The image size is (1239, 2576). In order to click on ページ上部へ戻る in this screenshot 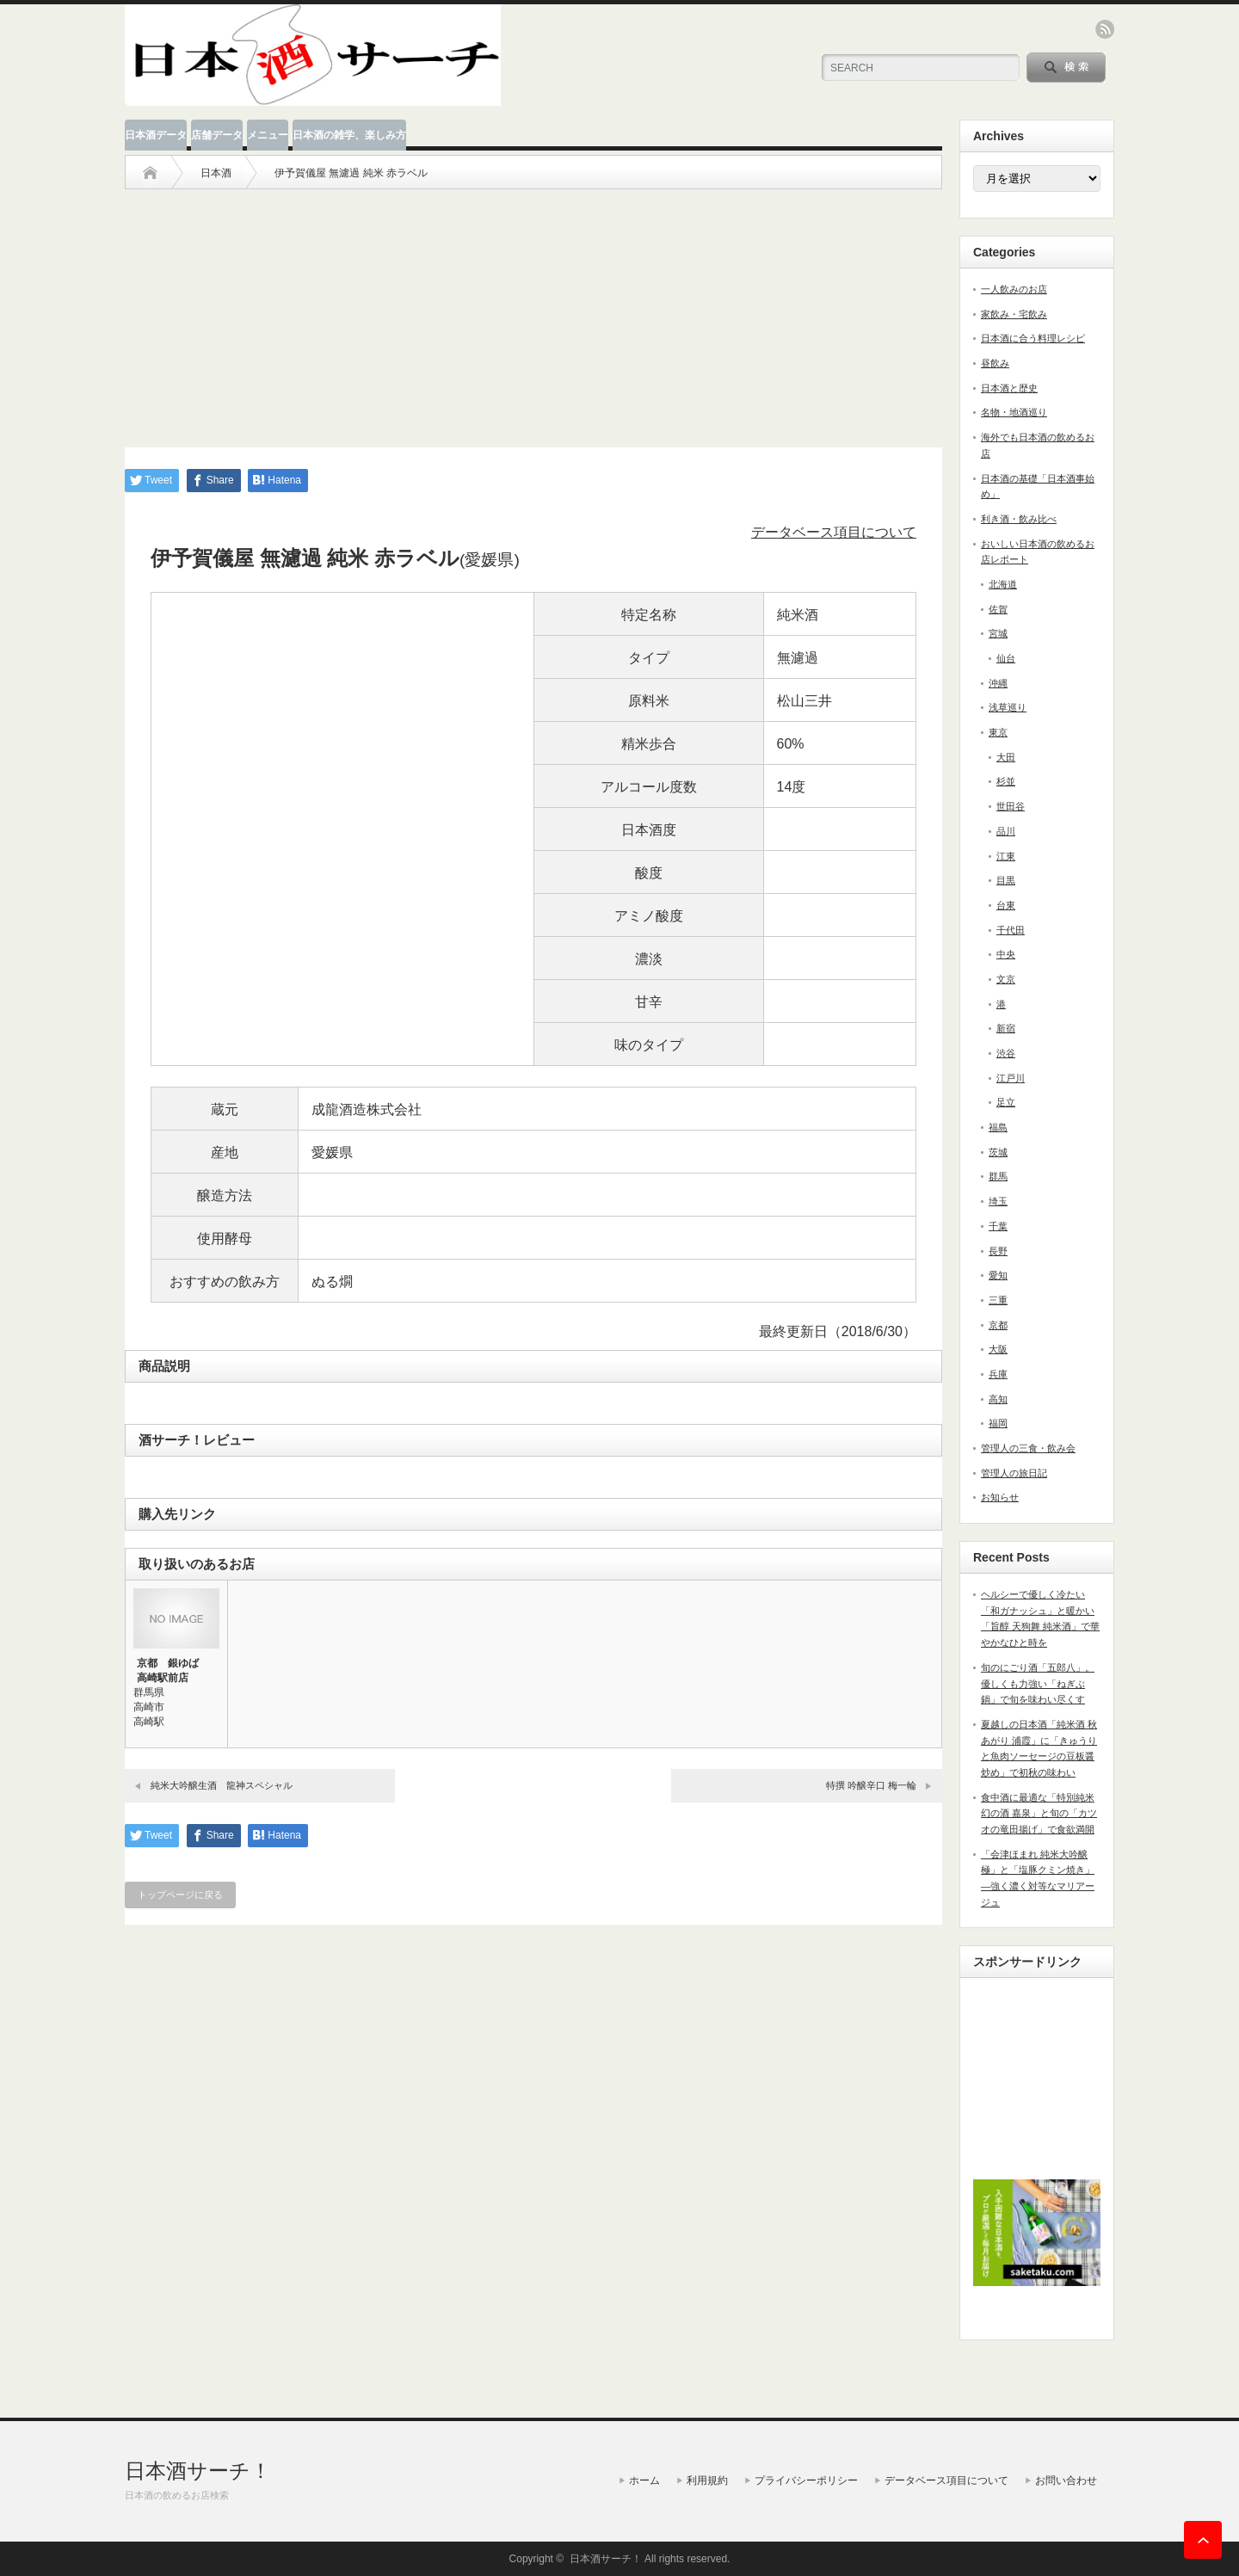, I will do `click(1203, 2540)`.